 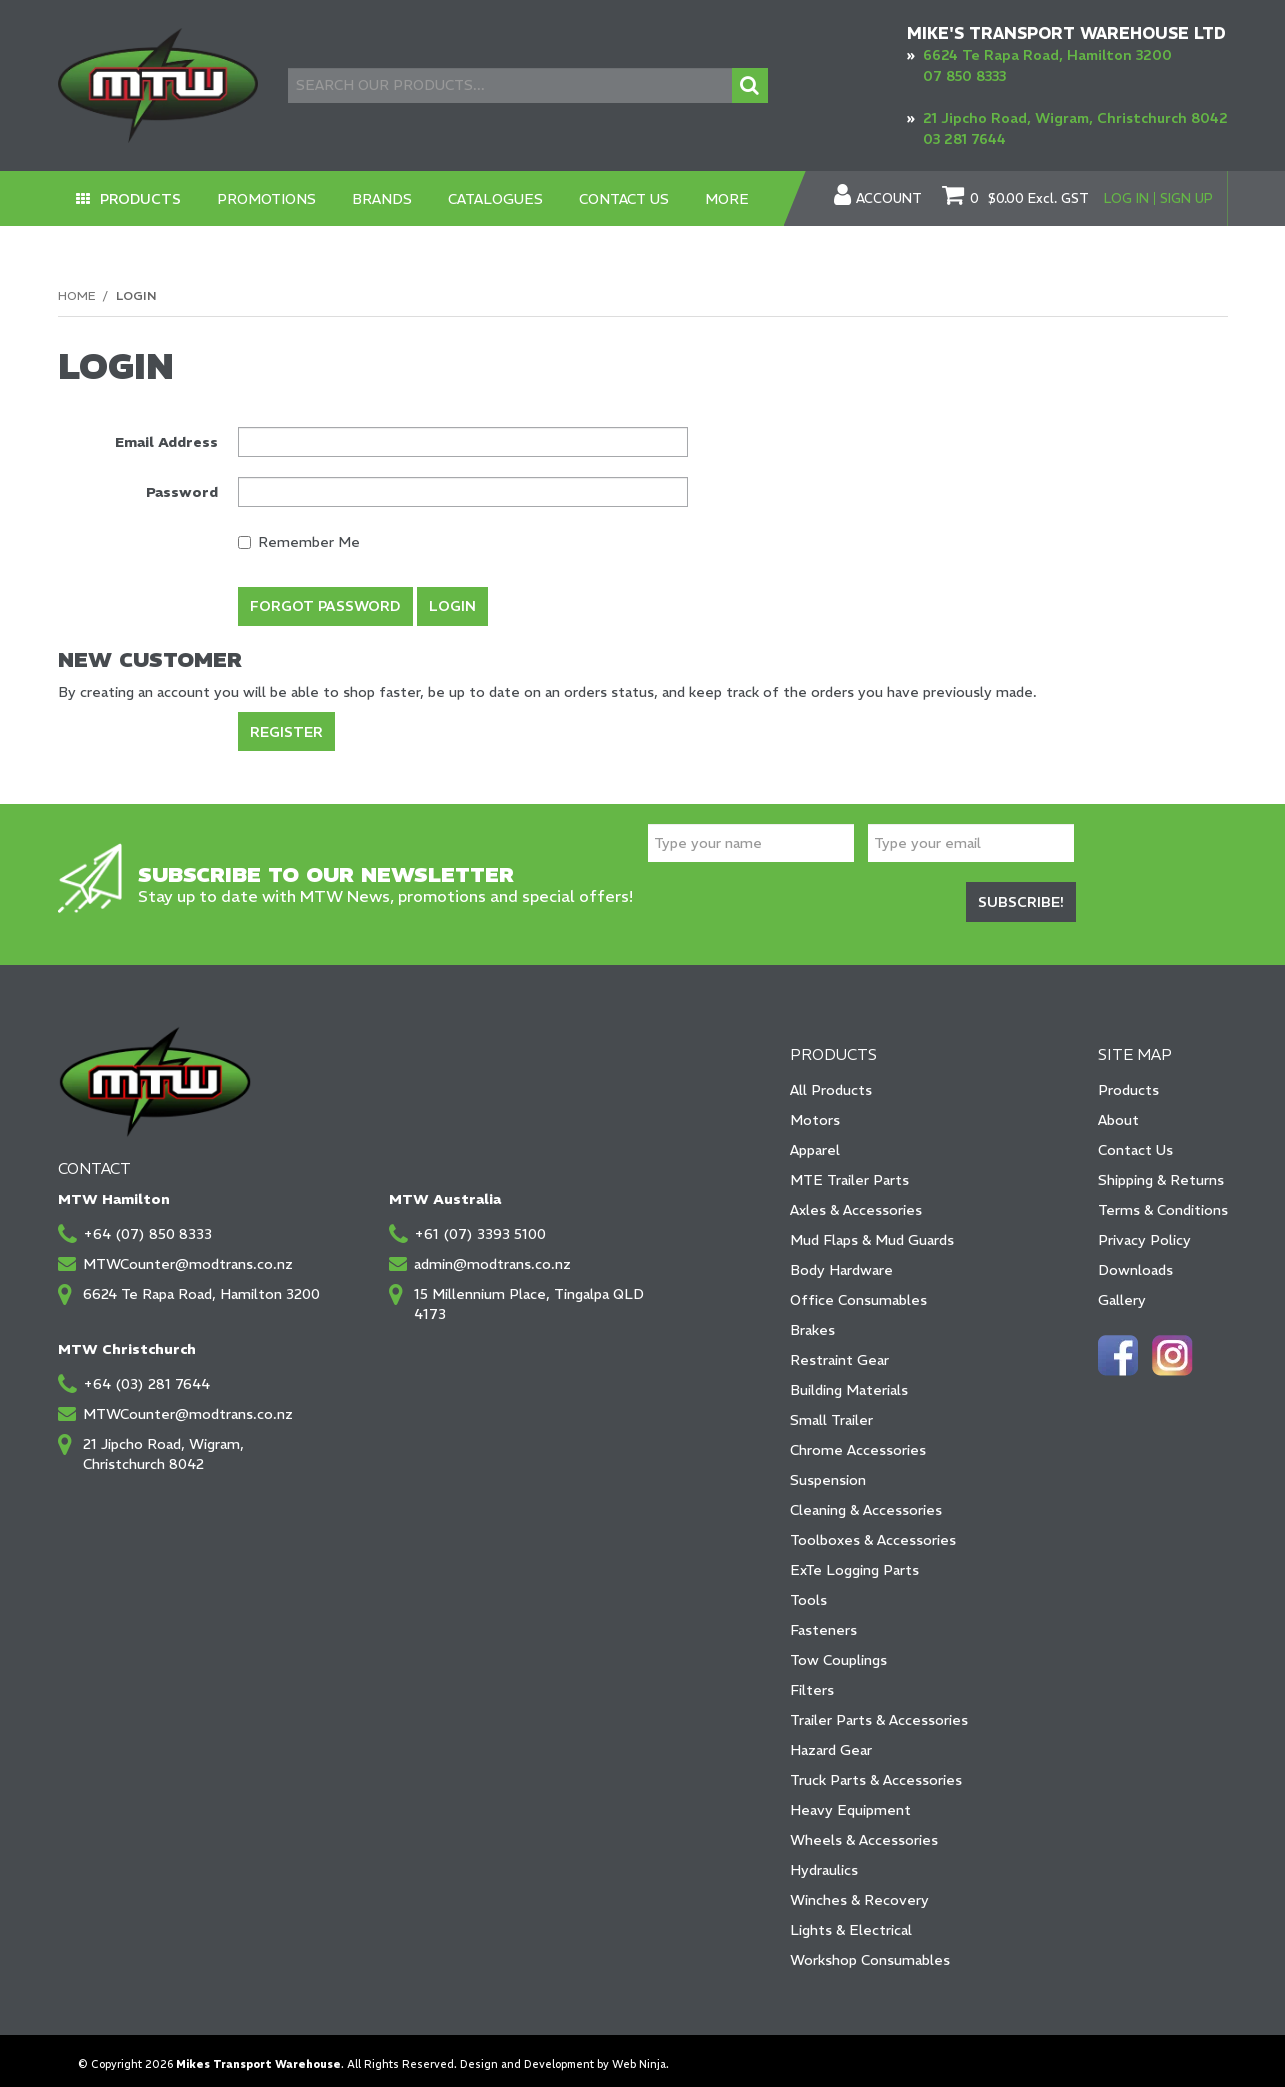 What do you see at coordinates (384, 199) in the screenshot?
I see `Brands` at bounding box center [384, 199].